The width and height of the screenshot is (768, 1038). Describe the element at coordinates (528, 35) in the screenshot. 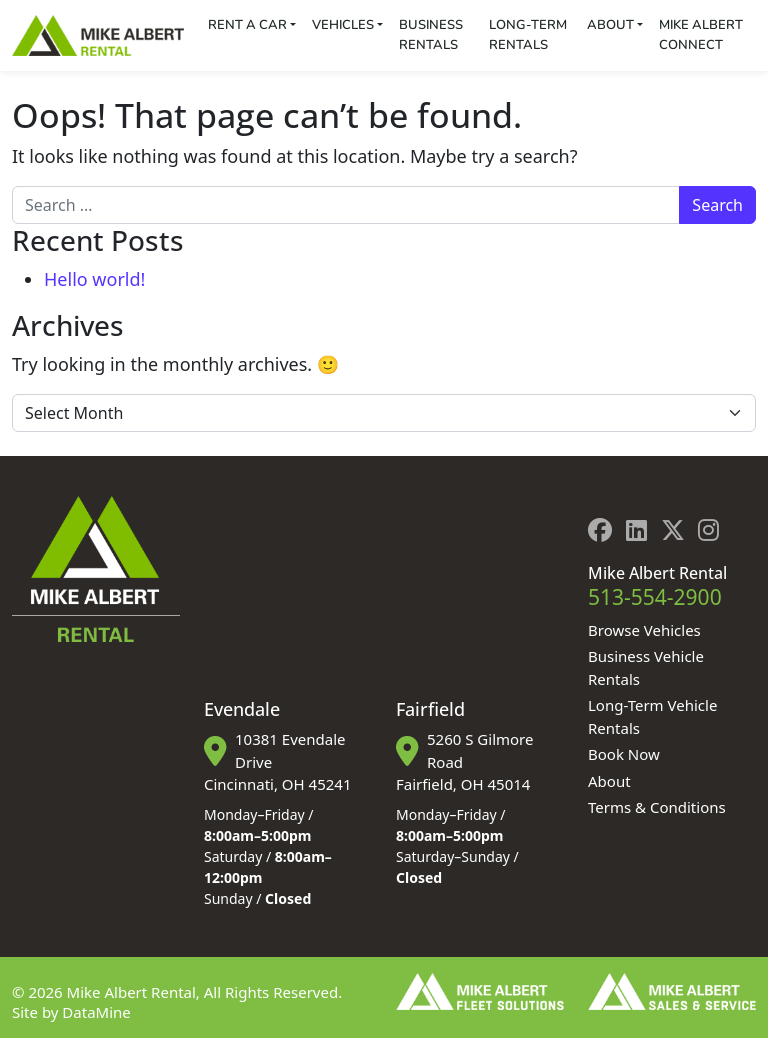

I see `Long-Term Rentals` at that location.